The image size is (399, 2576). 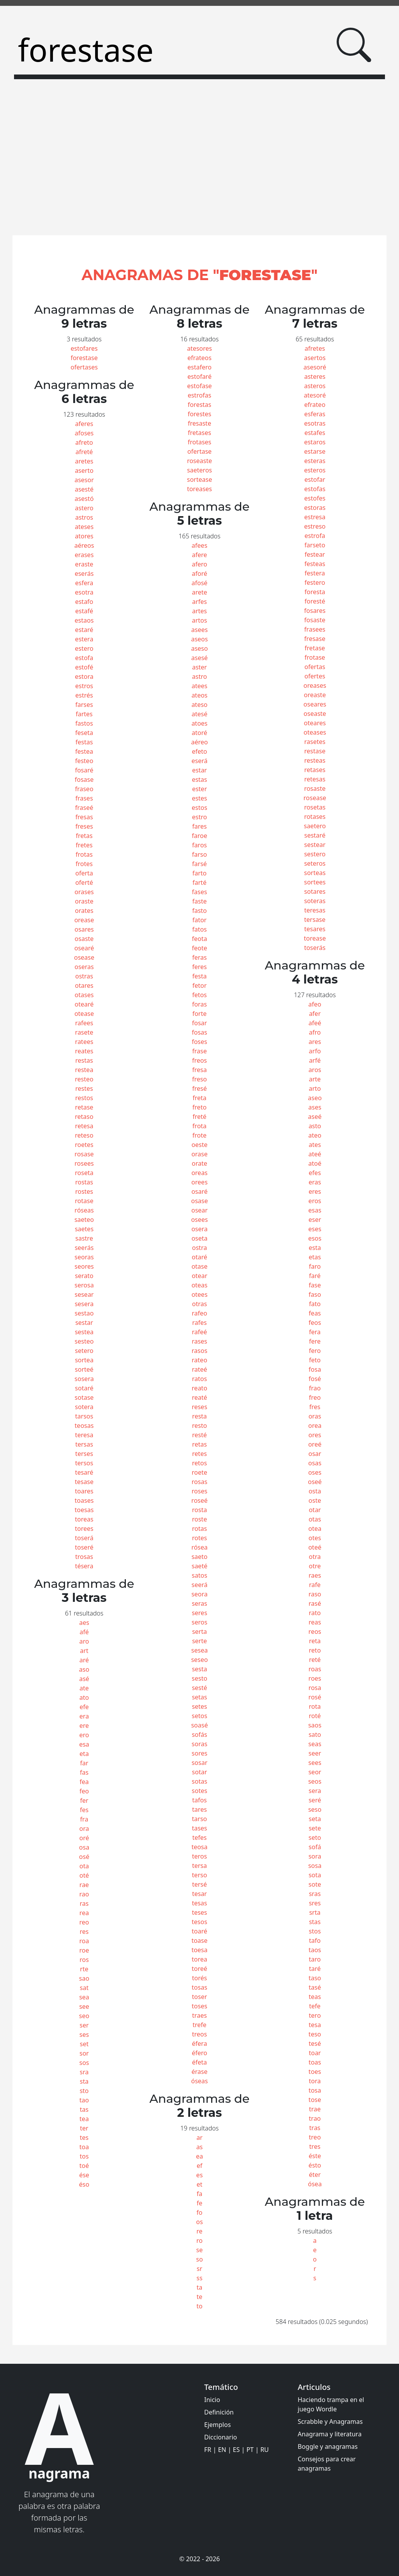 What do you see at coordinates (199, 2306) in the screenshot?
I see `to` at bounding box center [199, 2306].